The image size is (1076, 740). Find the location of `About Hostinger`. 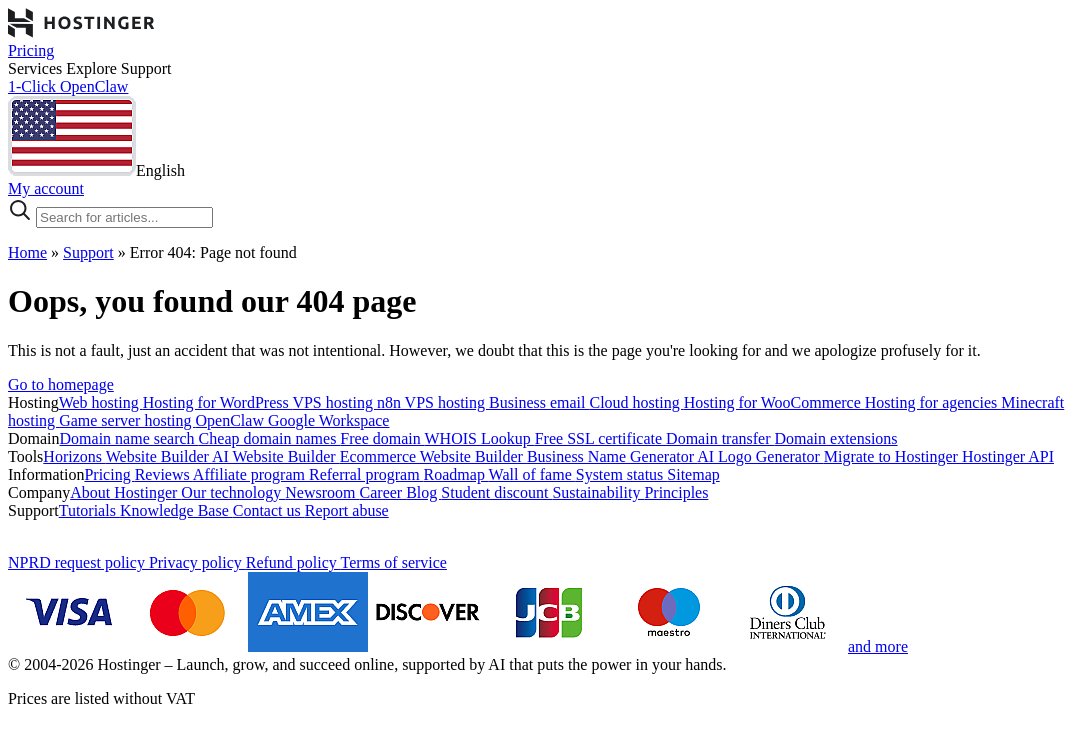

About Hostinger is located at coordinates (125, 492).